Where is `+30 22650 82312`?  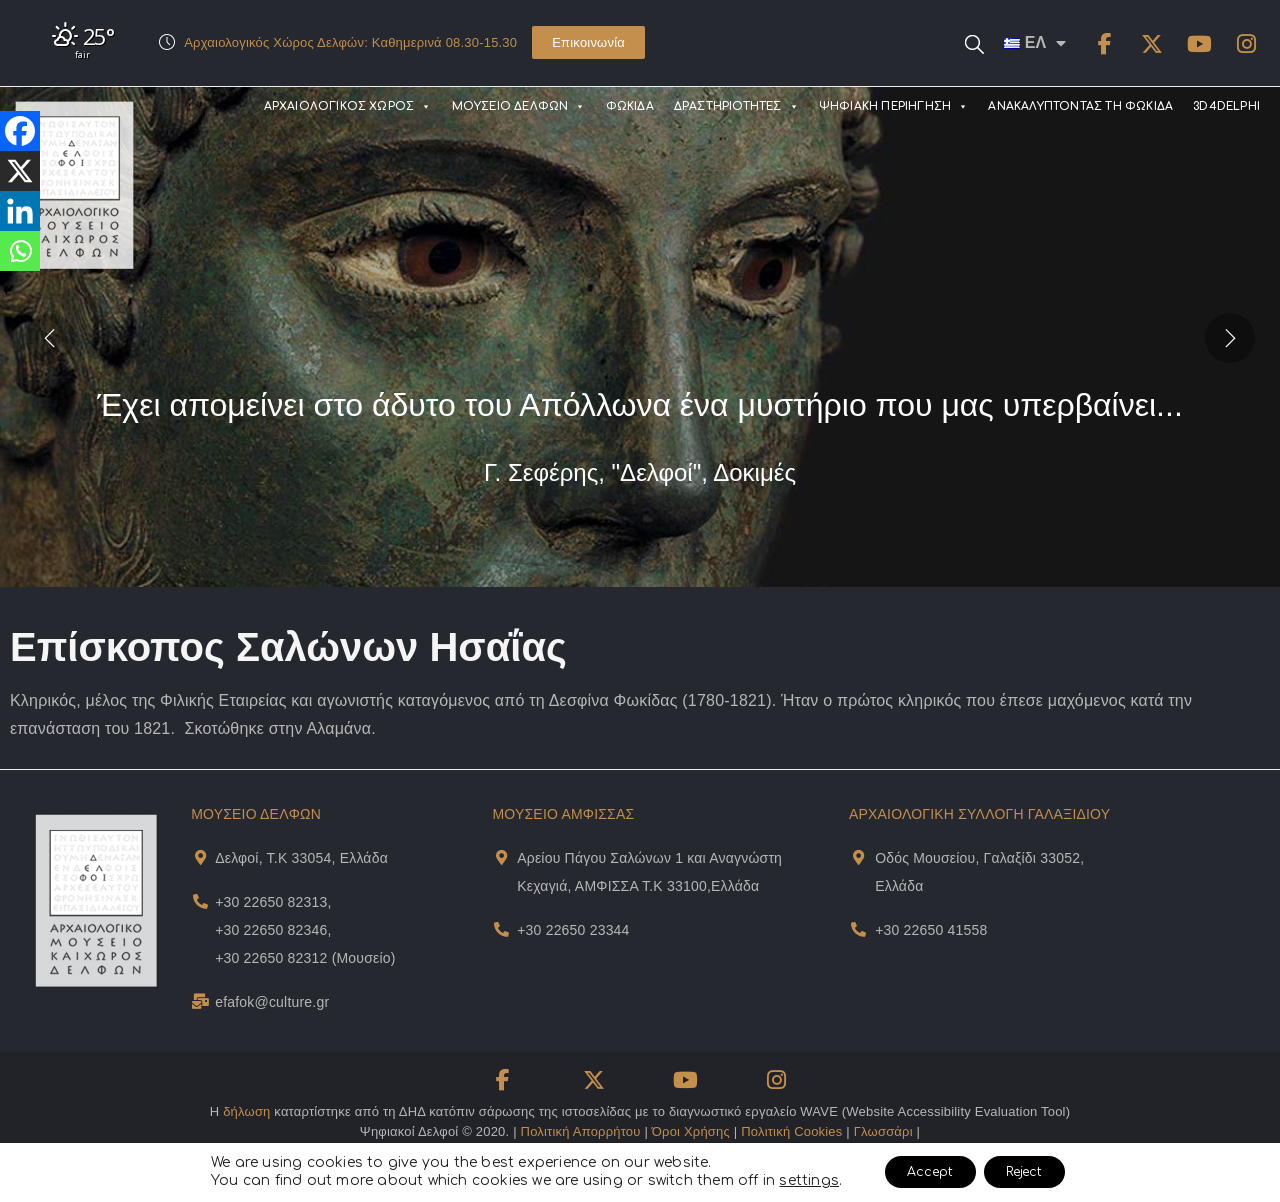 +30 22650 82312 is located at coordinates (271, 958).